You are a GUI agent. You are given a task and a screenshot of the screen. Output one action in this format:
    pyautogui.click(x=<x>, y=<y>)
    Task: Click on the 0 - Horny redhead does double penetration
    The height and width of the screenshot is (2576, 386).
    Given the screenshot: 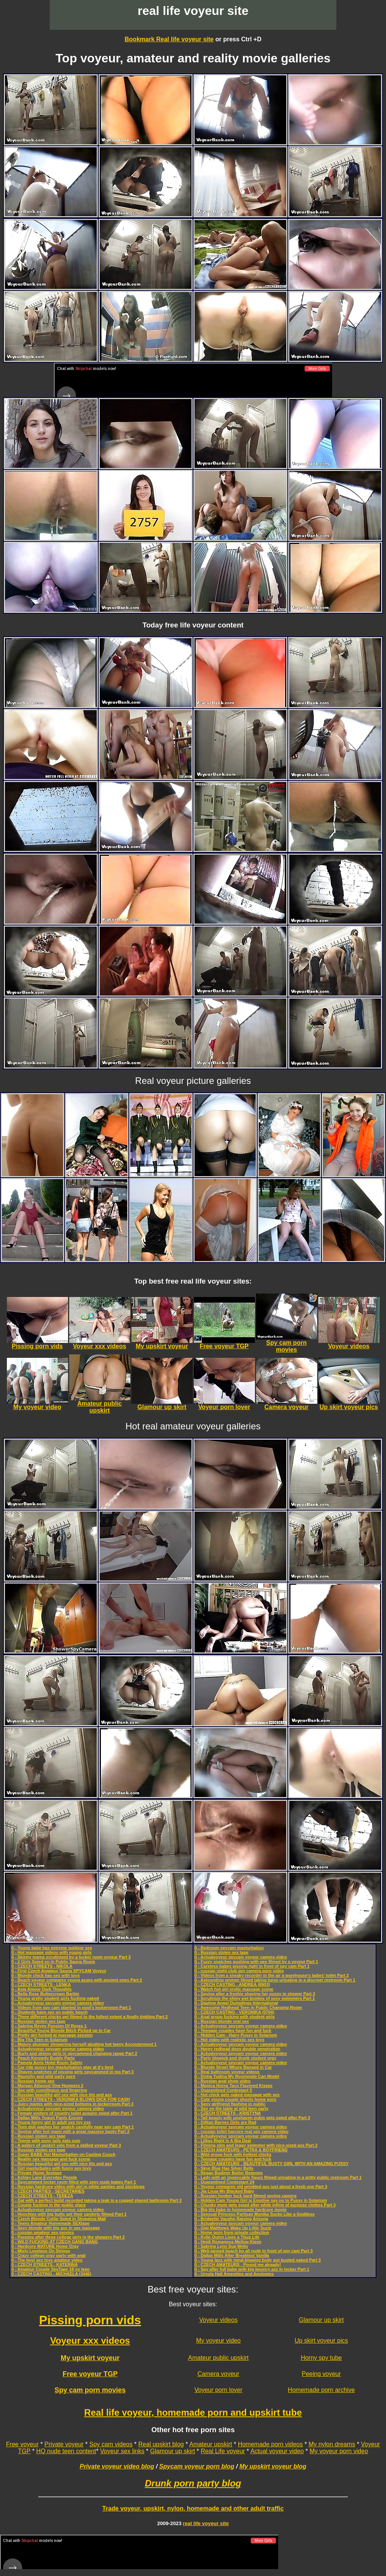 What is the action you would take?
    pyautogui.click(x=237, y=2048)
    